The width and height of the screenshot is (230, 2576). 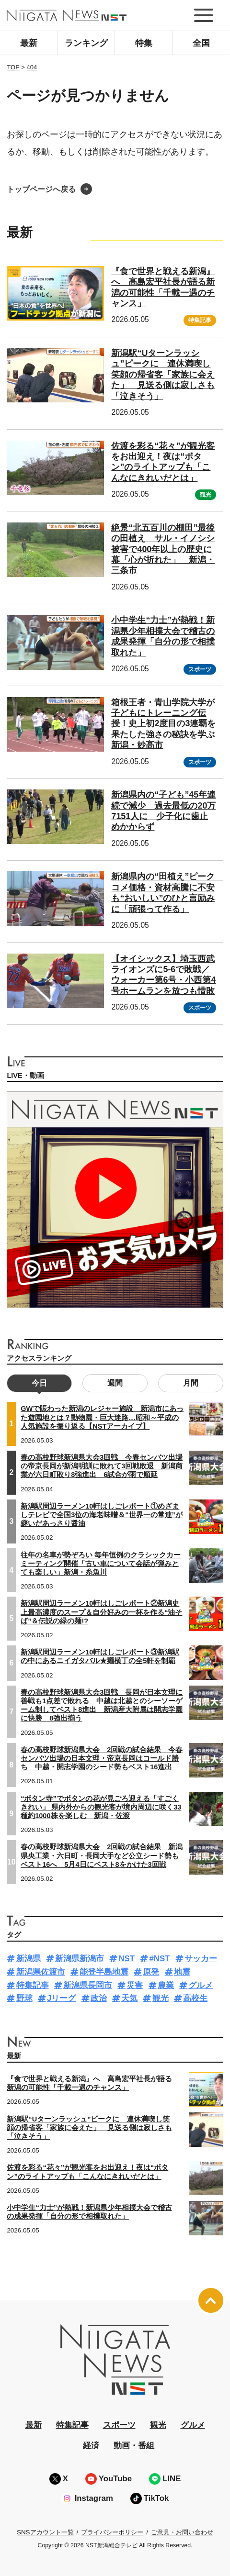 I want to click on 新潟駅周辺ラーメン10軒はしごレポート②新潟史上最高濃度のスープ＆自分好みの一杯を作る“油そば”＆伝説の緑の麺!?, so click(x=101, y=1611).